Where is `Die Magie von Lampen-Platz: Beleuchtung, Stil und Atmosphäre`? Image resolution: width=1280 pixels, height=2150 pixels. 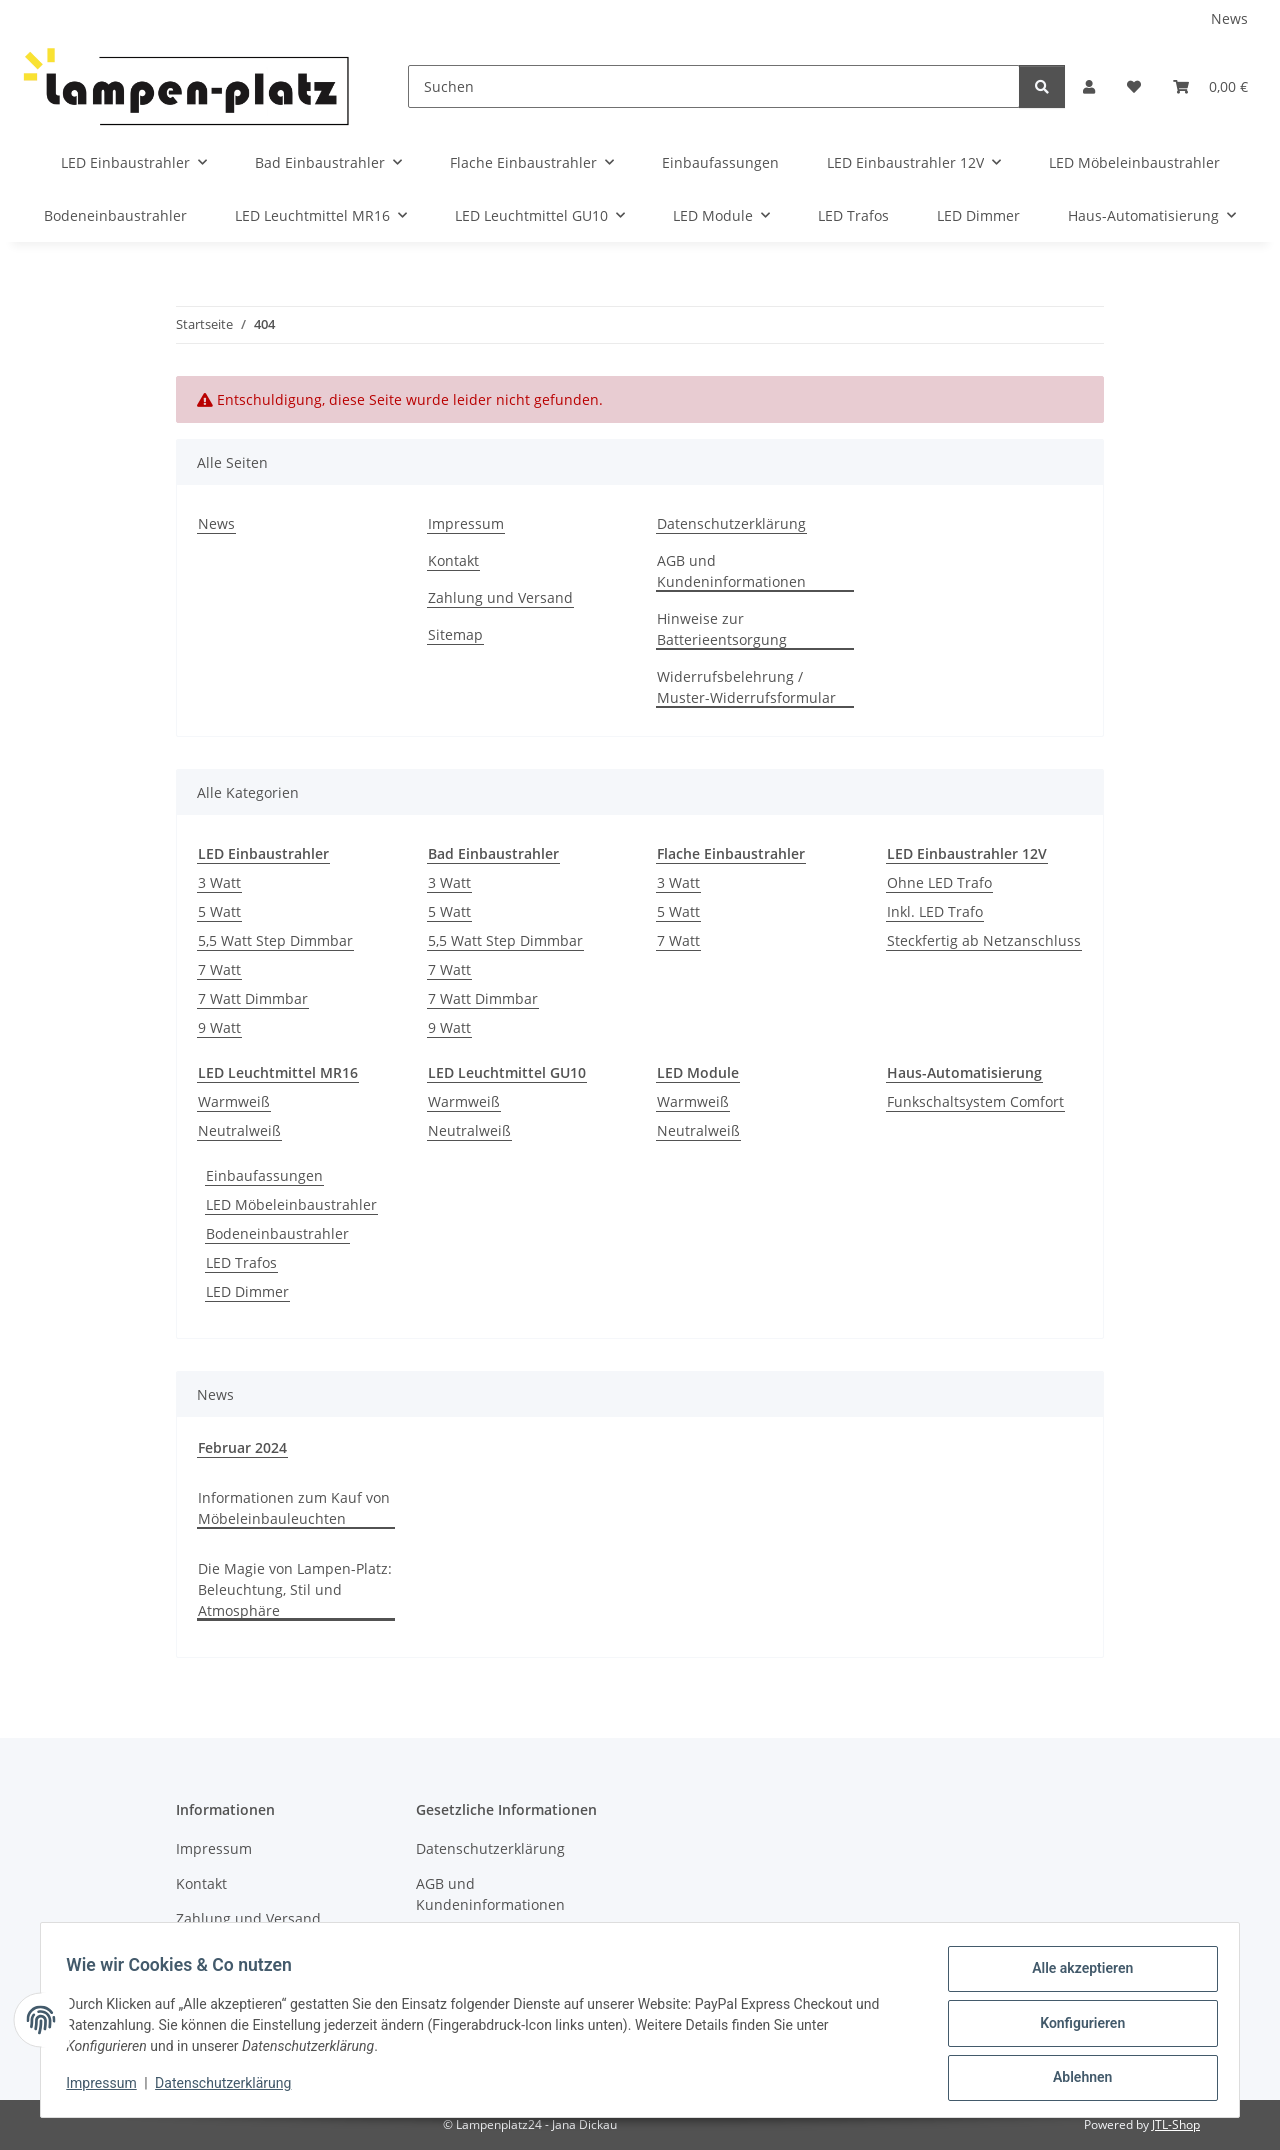 Die Magie von Lampen-Platz: Beleuchtung, Stil und Atmosphäre is located at coordinates (295, 1589).